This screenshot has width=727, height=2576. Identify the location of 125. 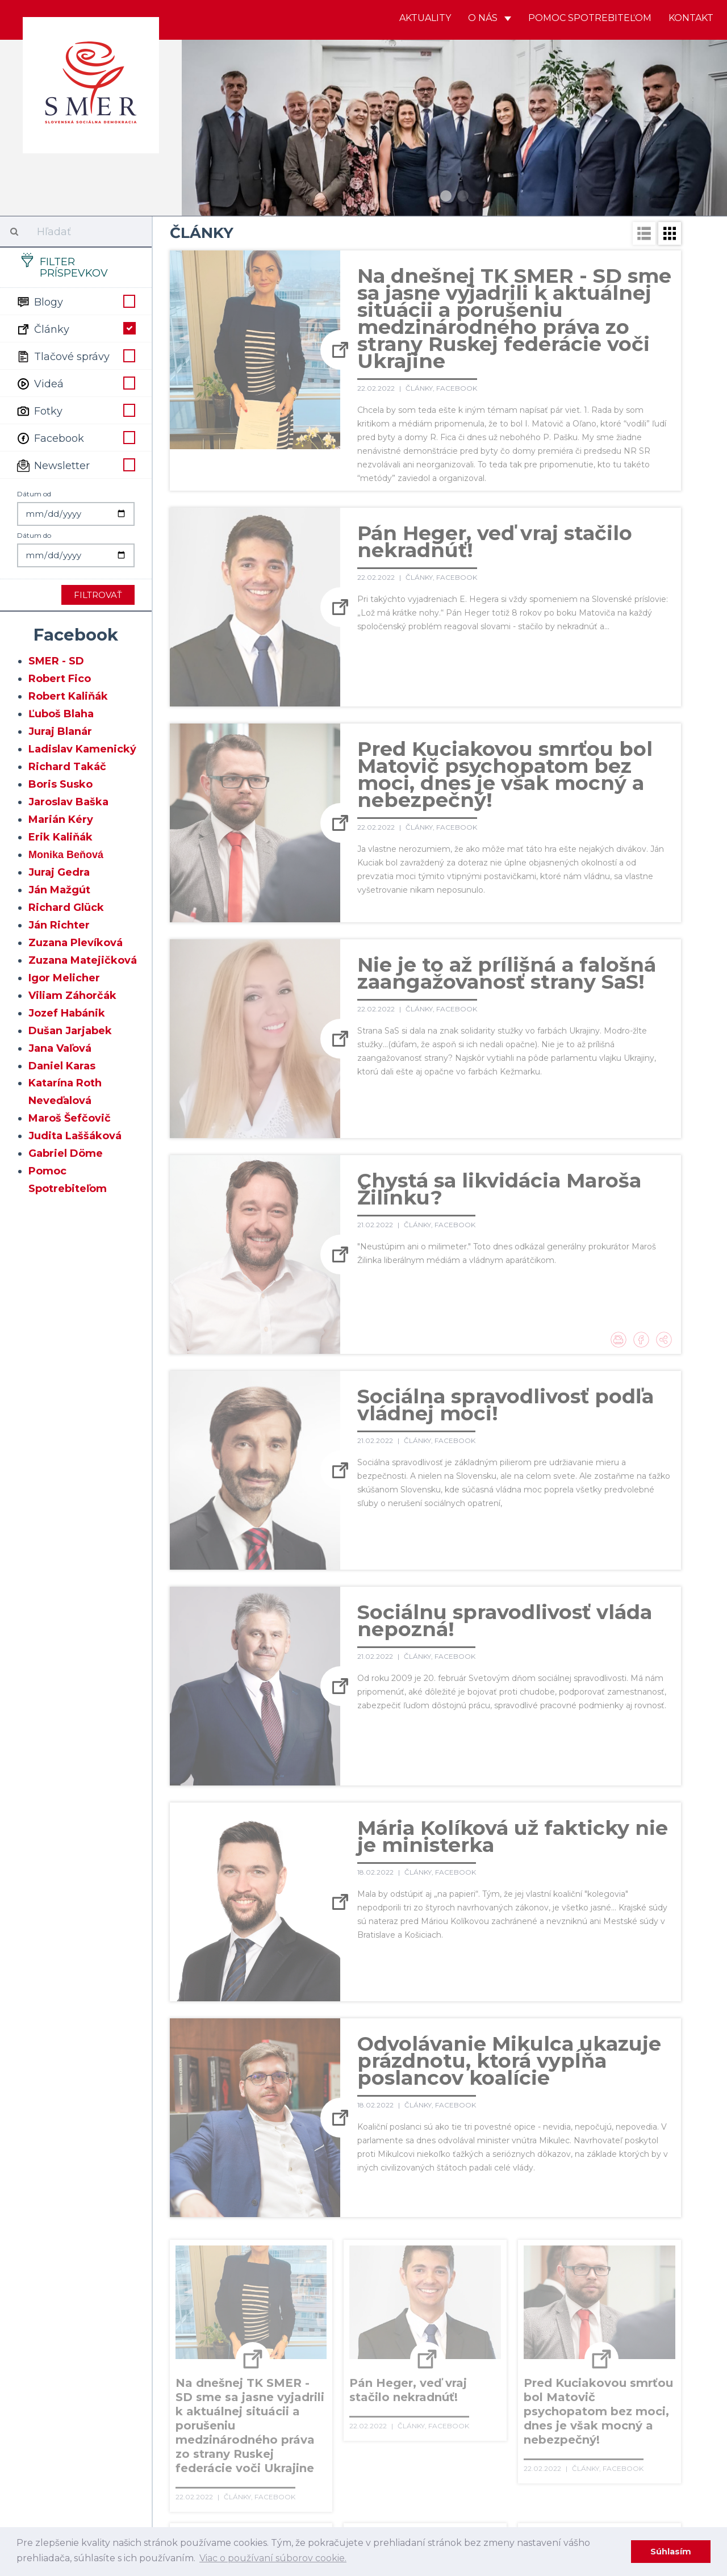
(363, 2402).